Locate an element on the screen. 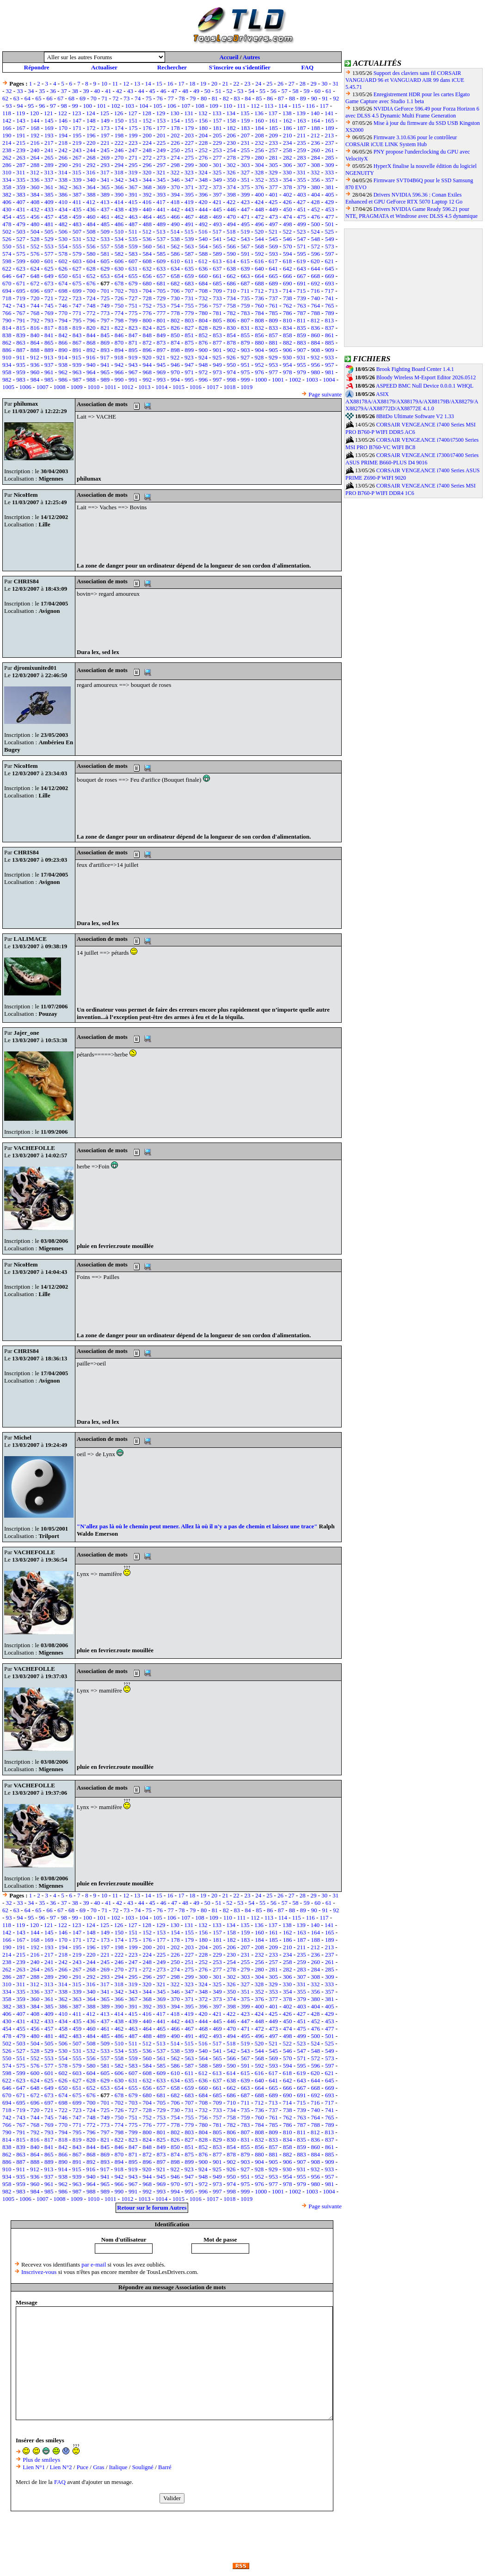 Image resolution: width=485 pixels, height=2576 pixels. 751 is located at coordinates (133, 305).